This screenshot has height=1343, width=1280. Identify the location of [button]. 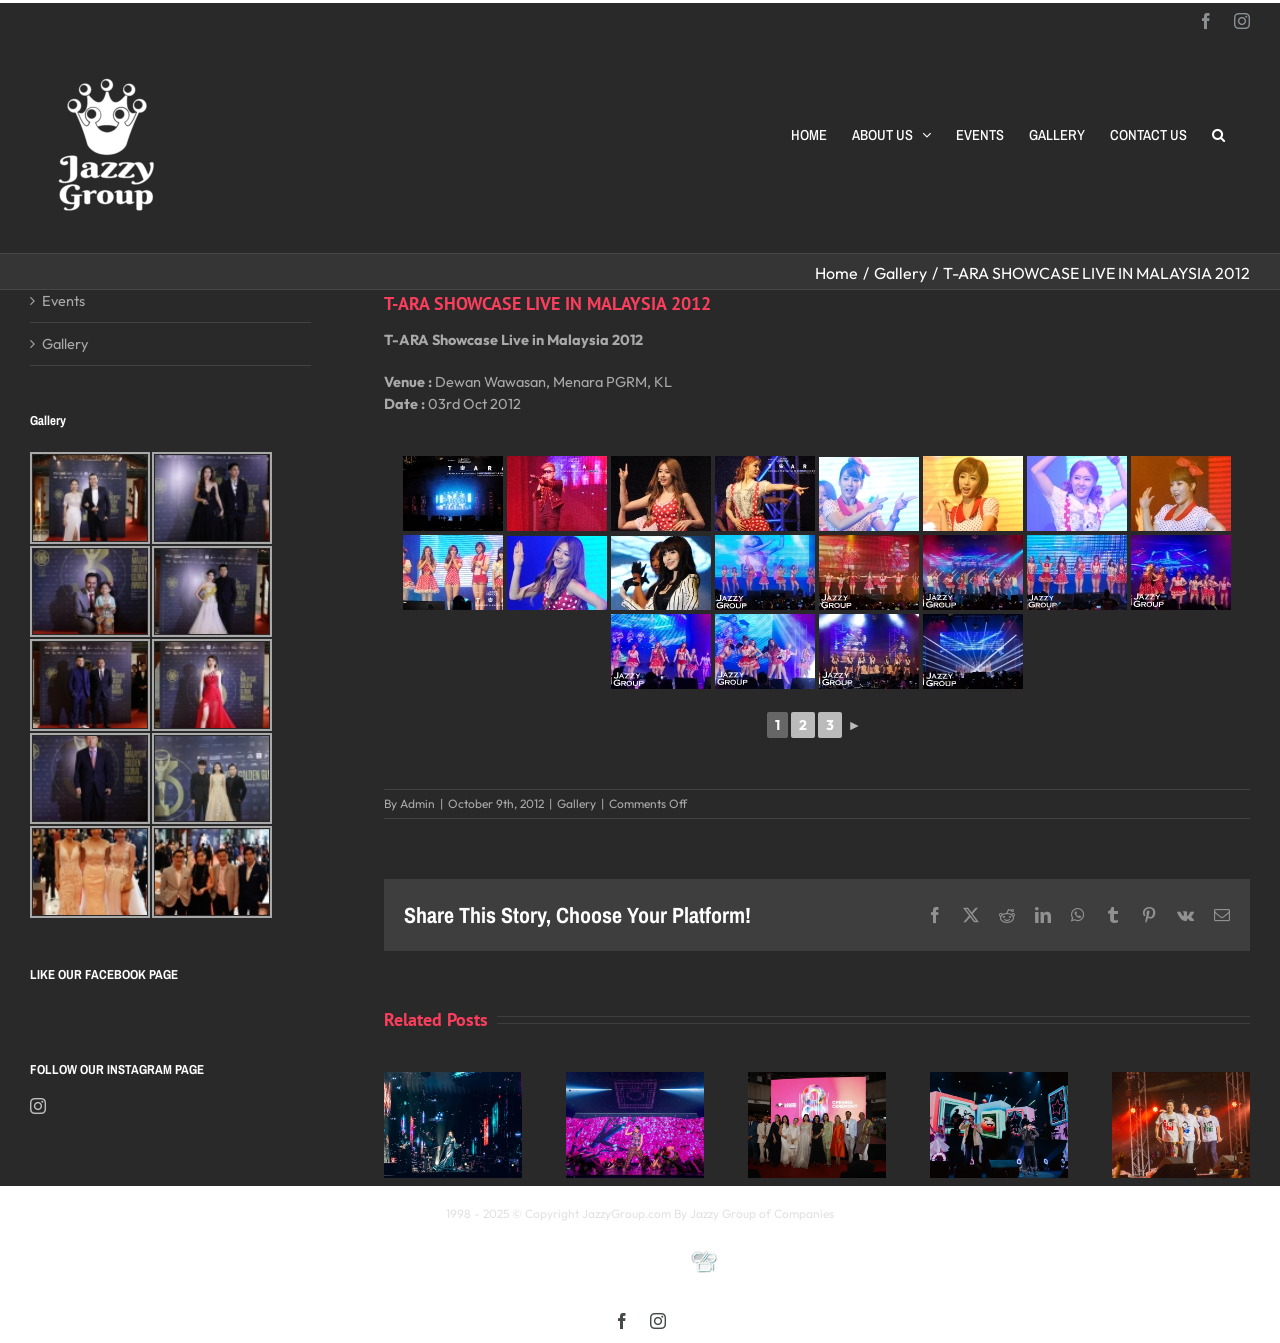
(1218, 135).